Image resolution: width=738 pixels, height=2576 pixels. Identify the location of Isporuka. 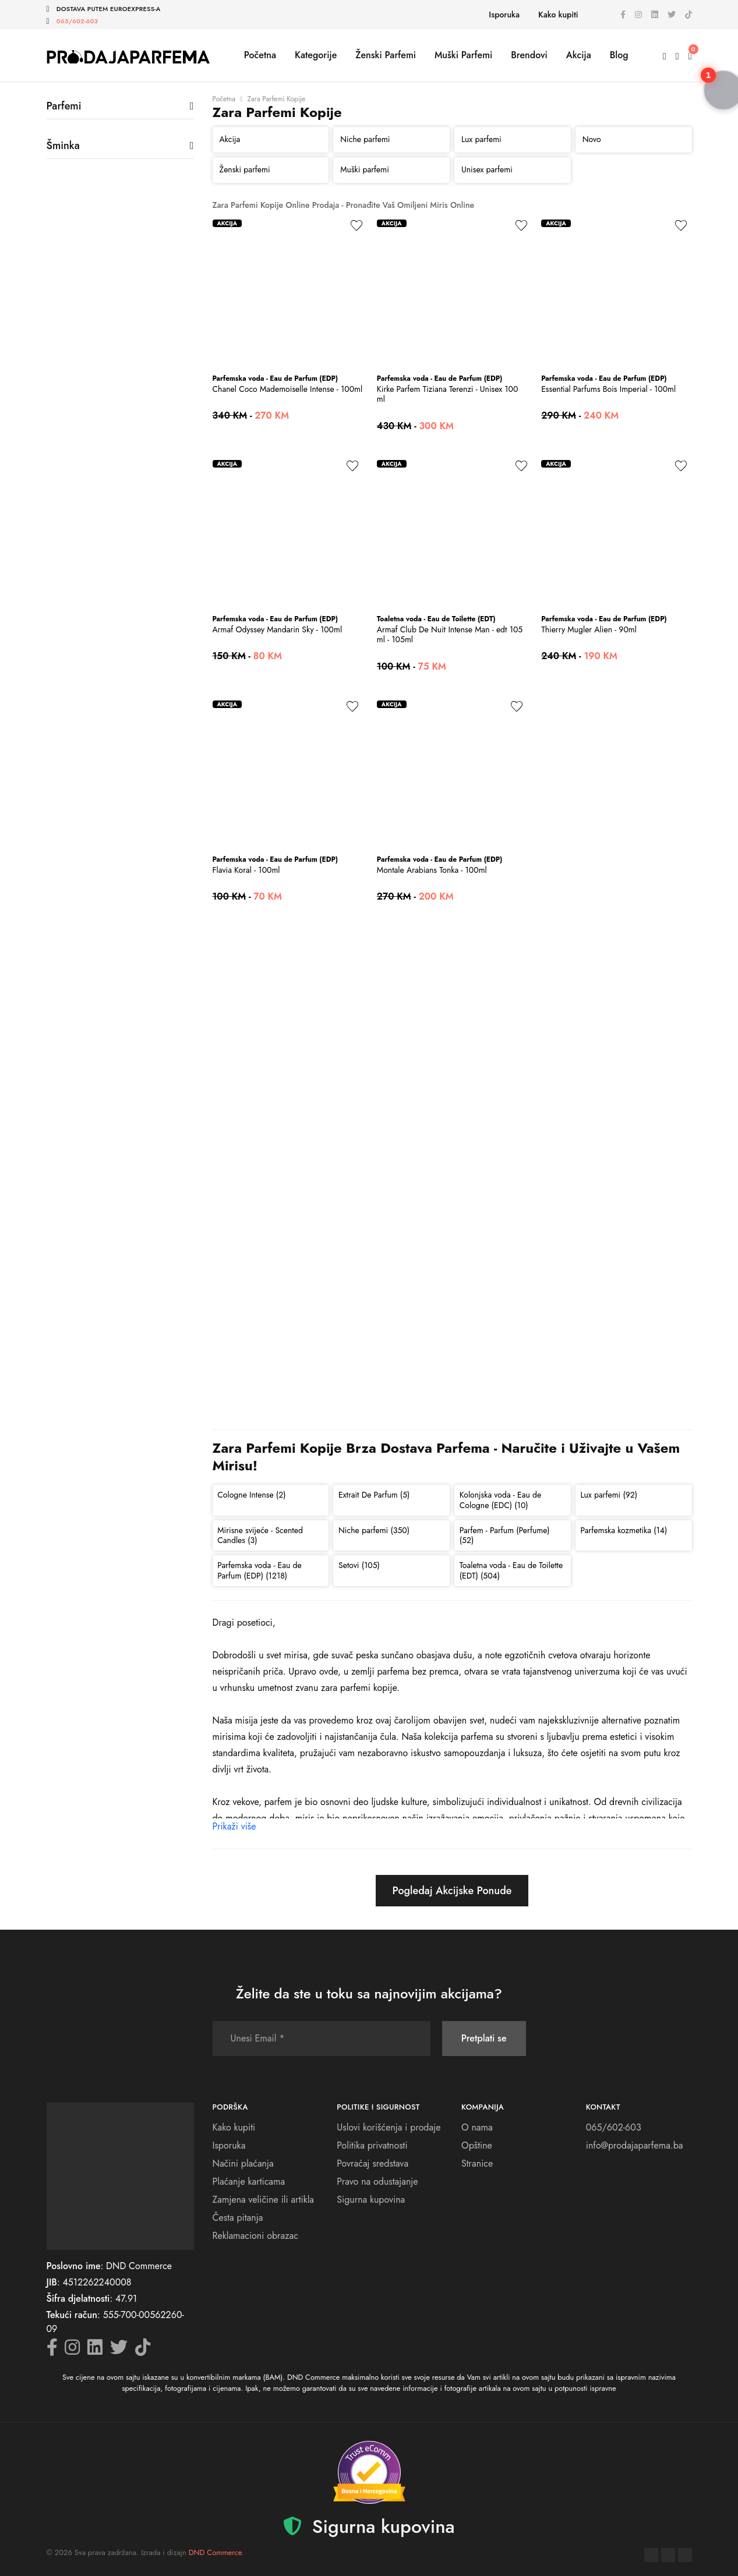
(504, 14).